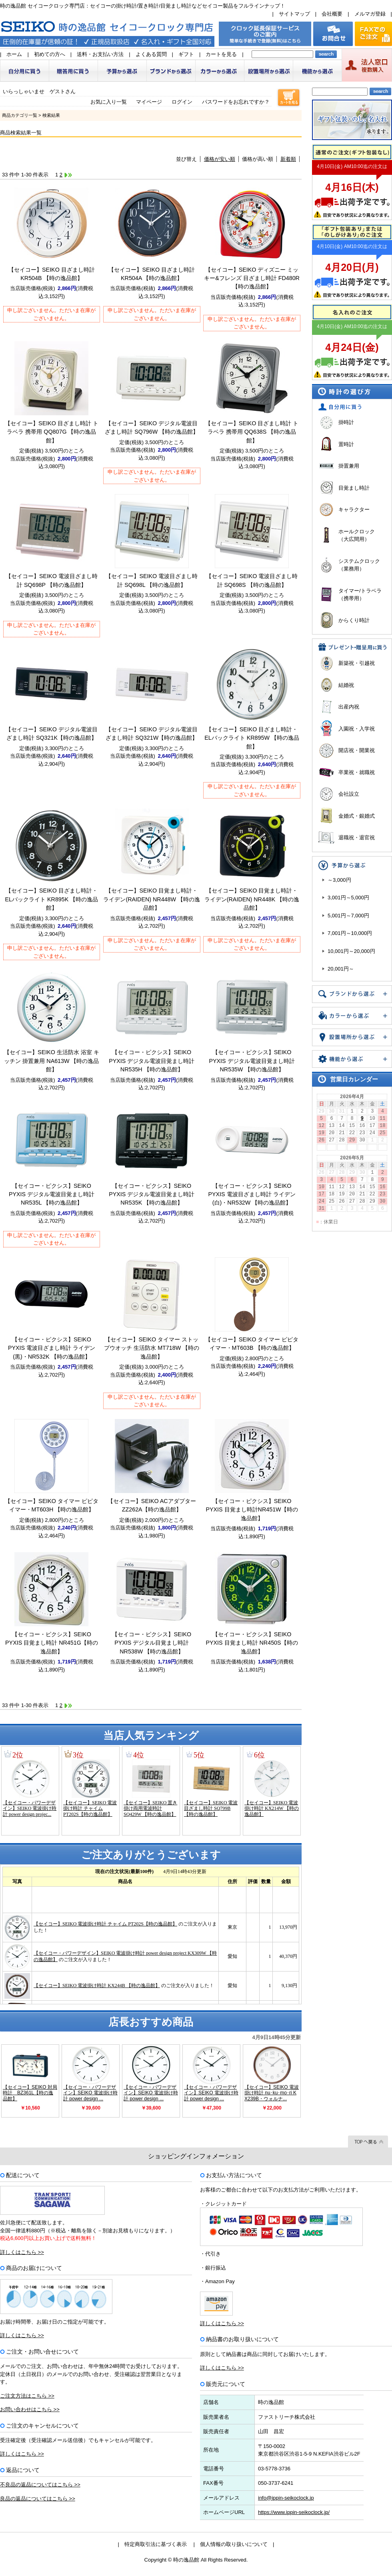 This screenshot has height=2576, width=392. I want to click on ログイン, so click(182, 102).